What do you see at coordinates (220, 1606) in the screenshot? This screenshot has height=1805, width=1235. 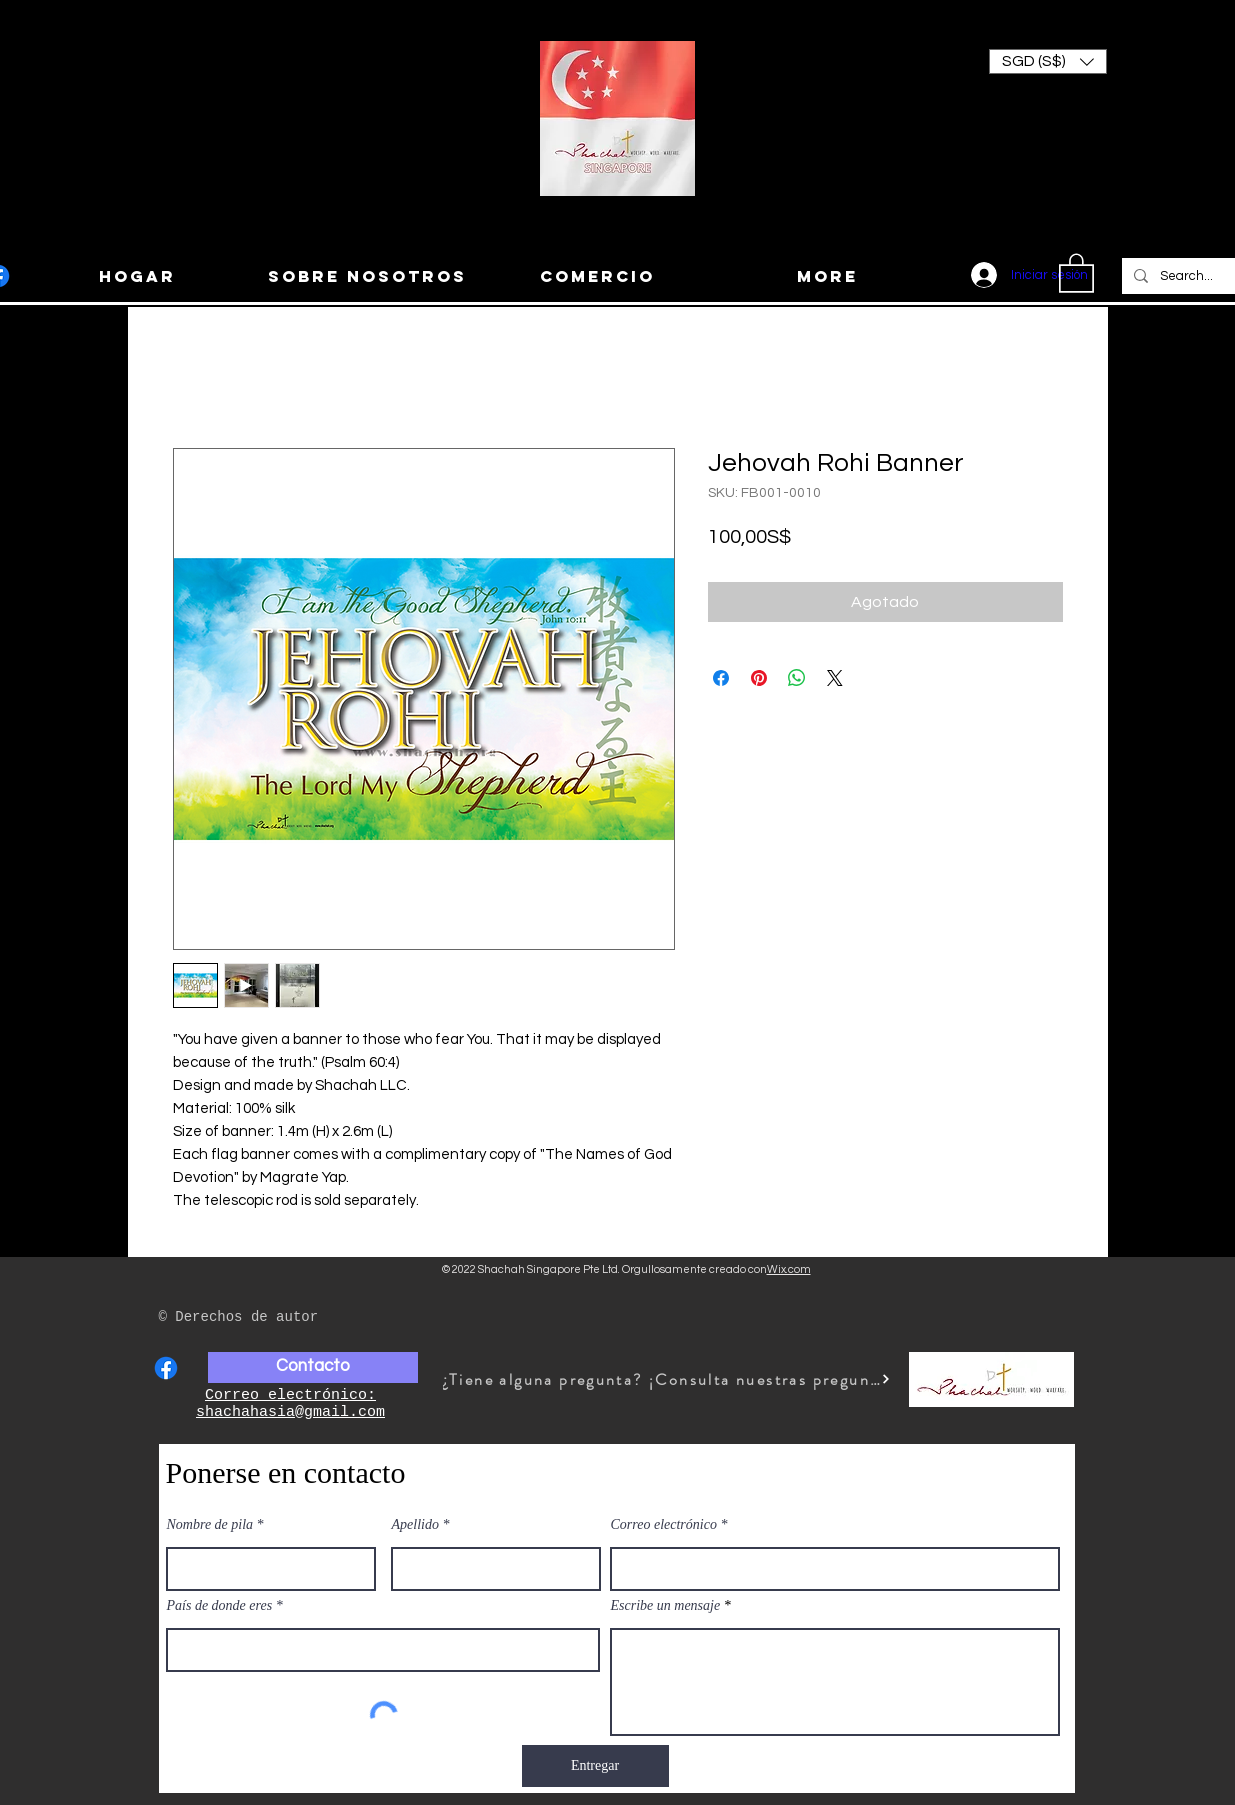 I see `País de donde eres` at bounding box center [220, 1606].